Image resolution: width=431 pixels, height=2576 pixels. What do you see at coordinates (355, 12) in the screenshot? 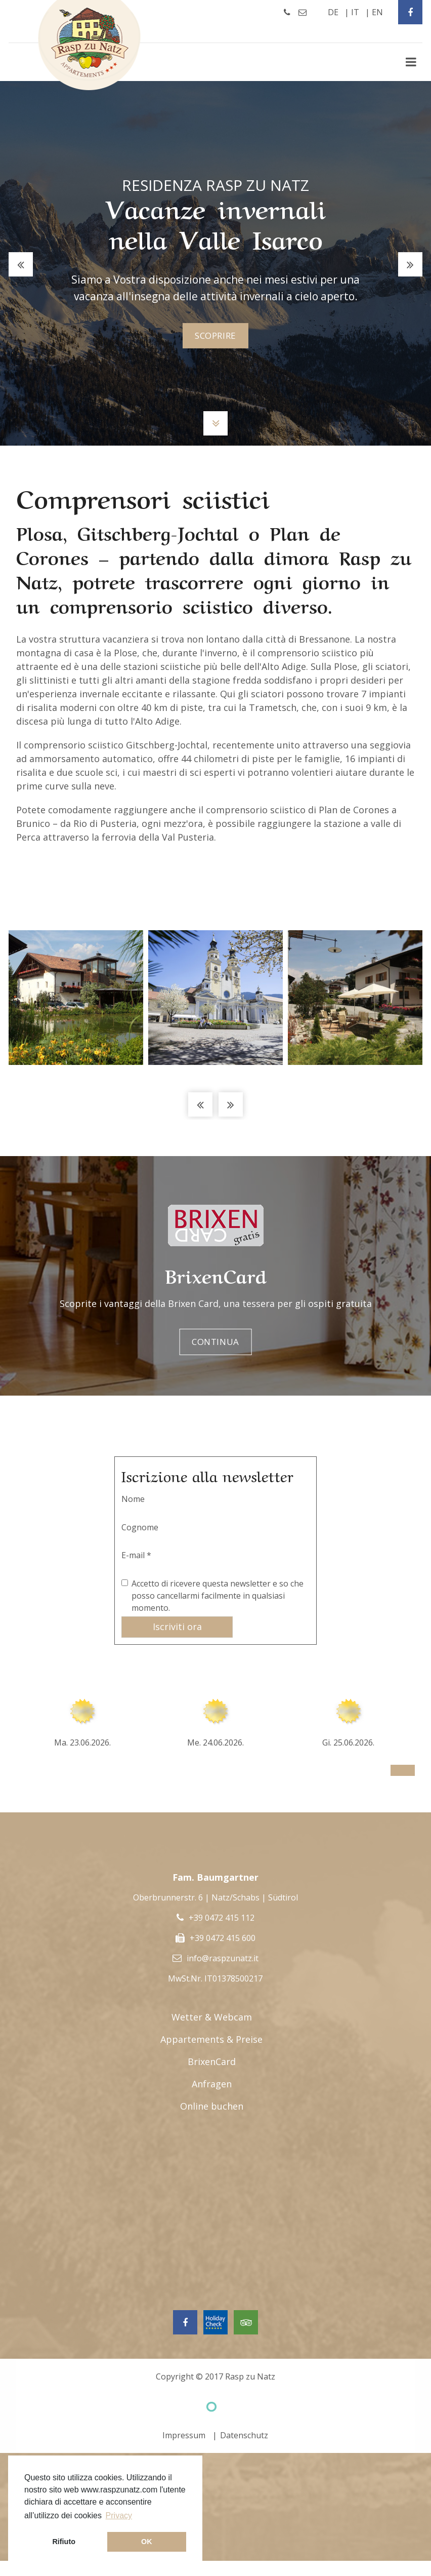
I see `it` at bounding box center [355, 12].